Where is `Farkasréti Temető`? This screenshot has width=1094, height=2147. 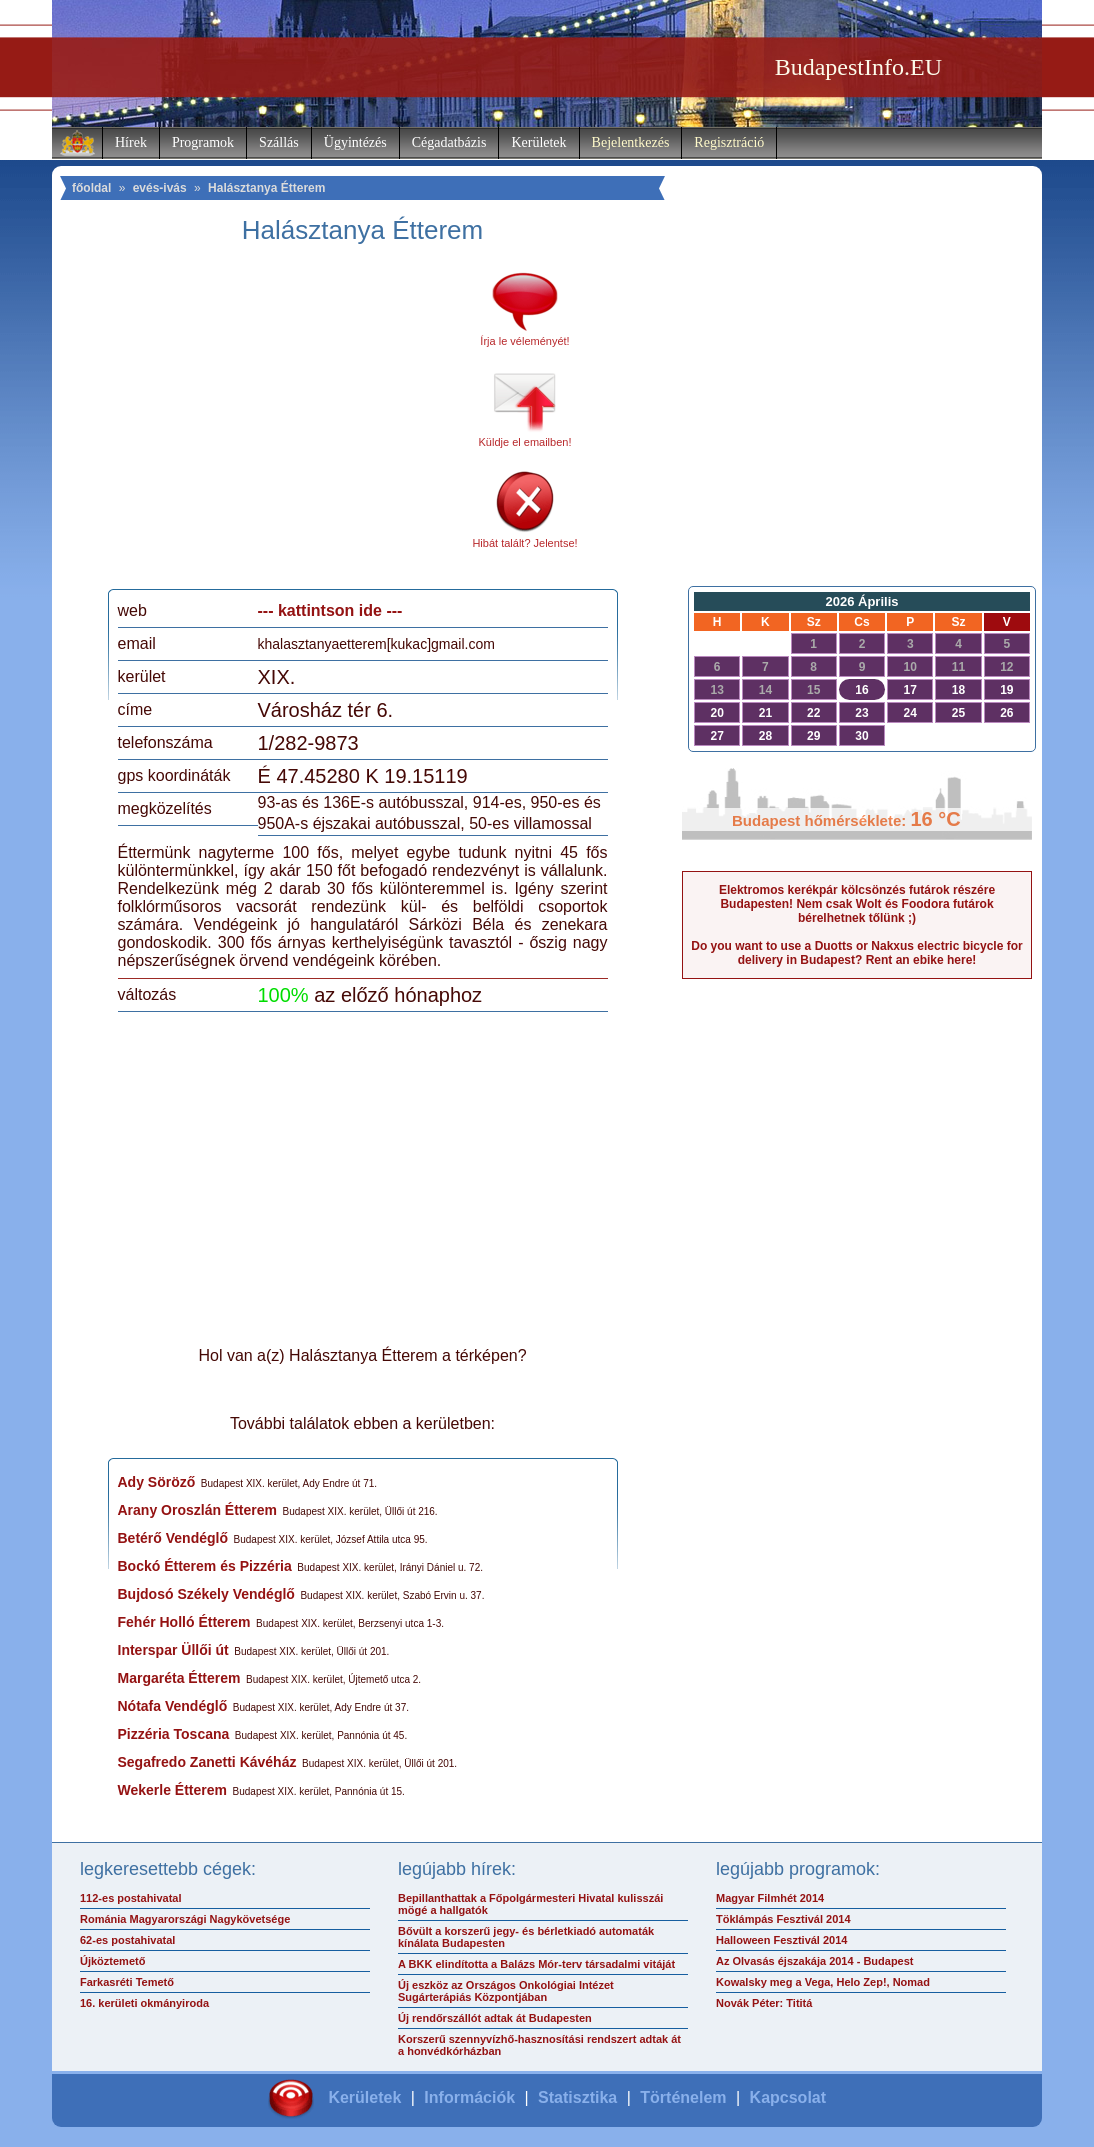
Farkasréti Temető is located at coordinates (127, 1982).